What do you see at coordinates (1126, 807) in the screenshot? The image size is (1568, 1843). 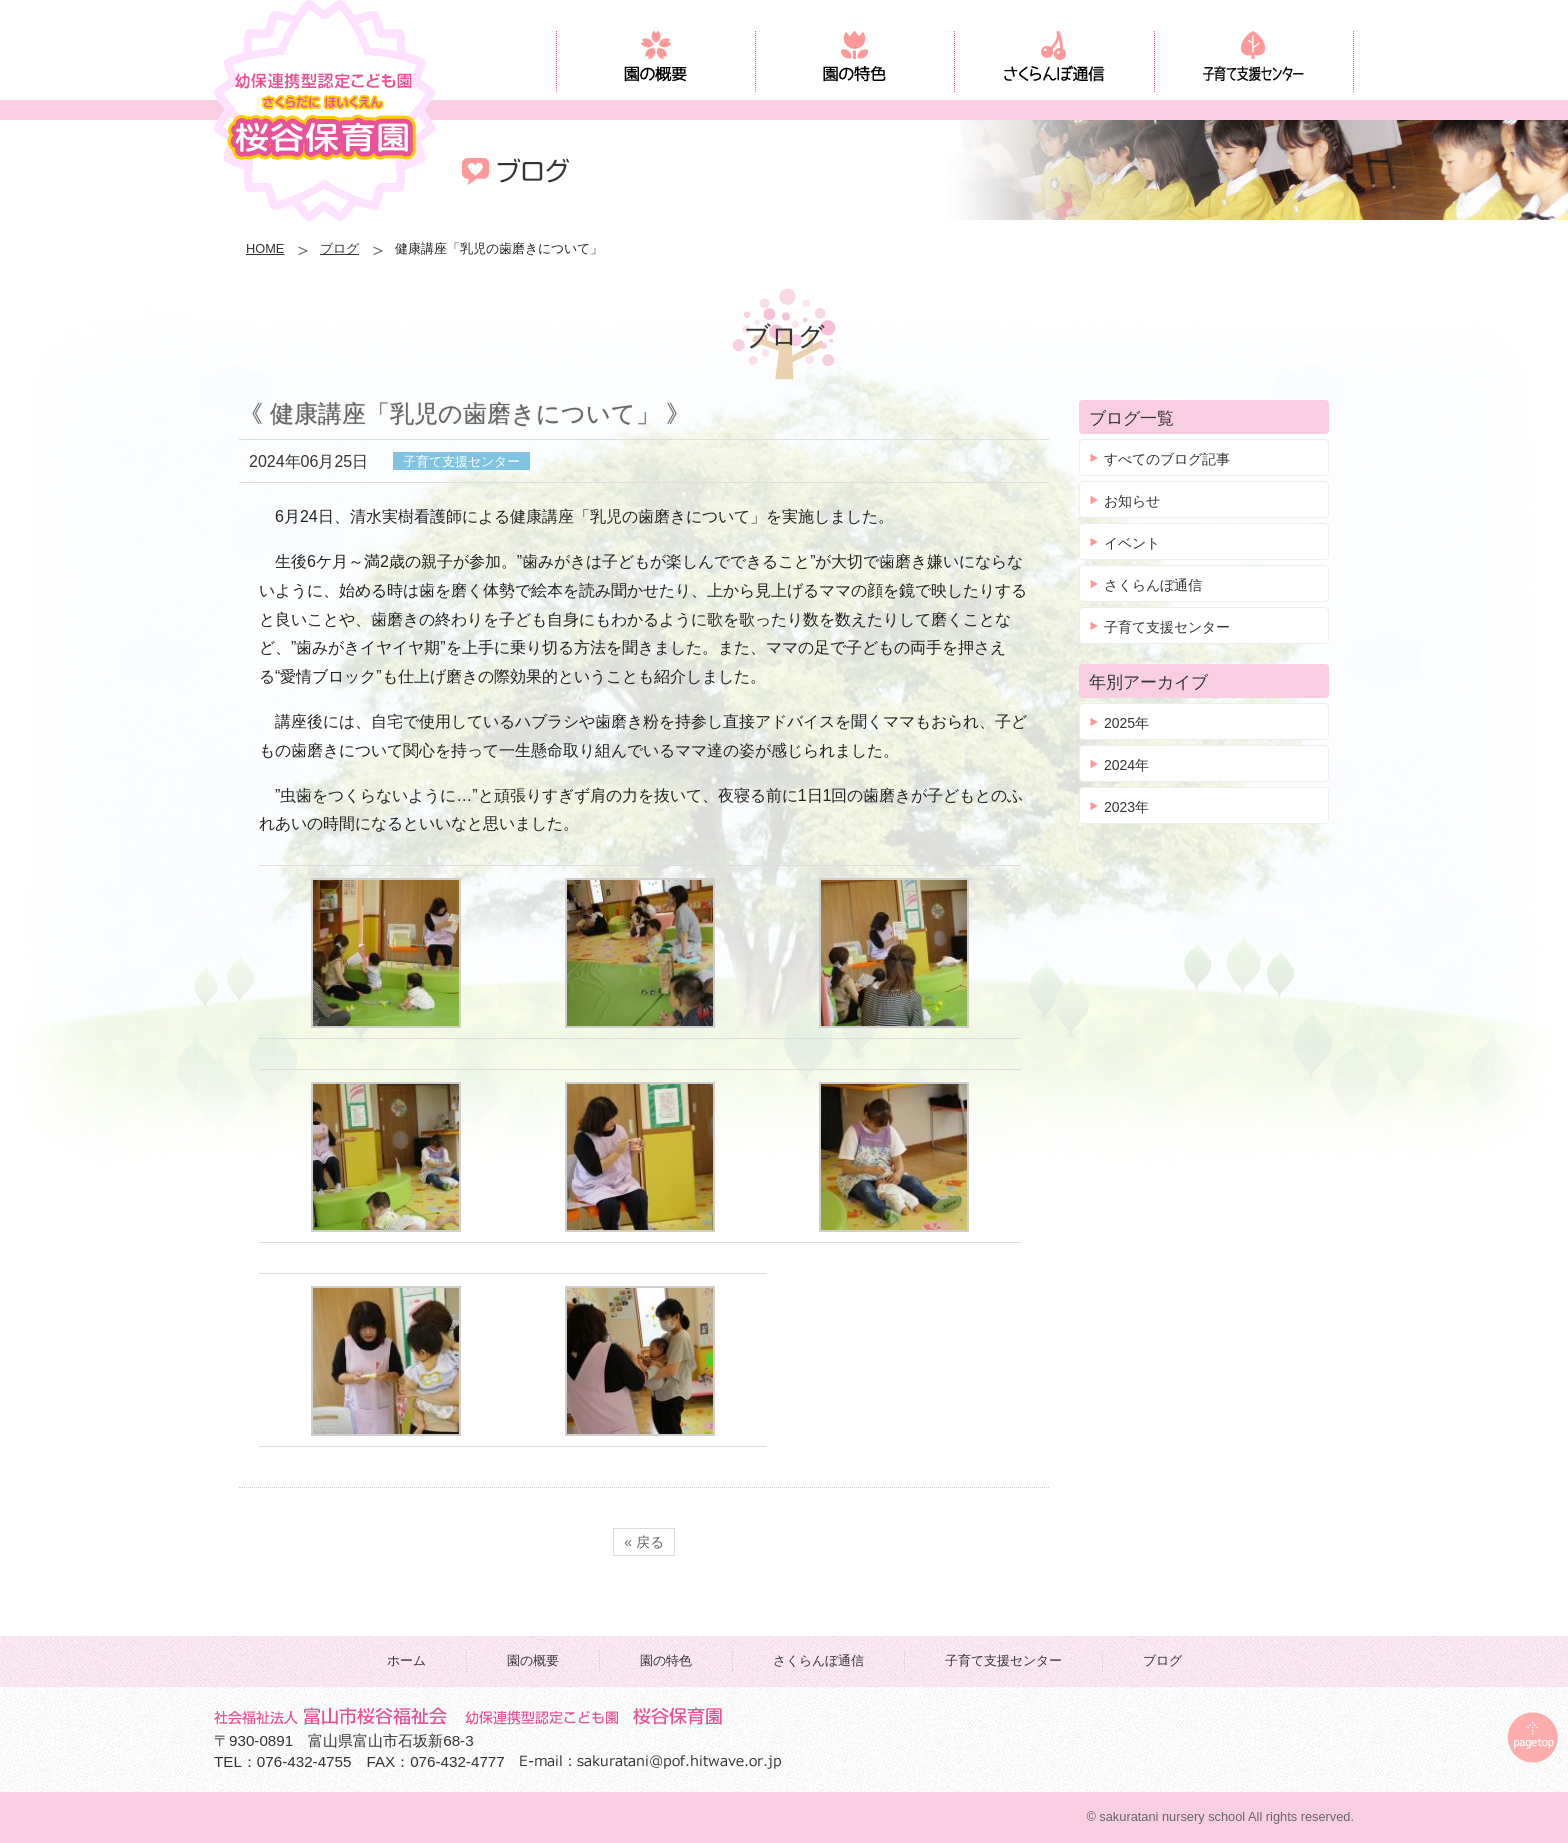 I see `2023年` at bounding box center [1126, 807].